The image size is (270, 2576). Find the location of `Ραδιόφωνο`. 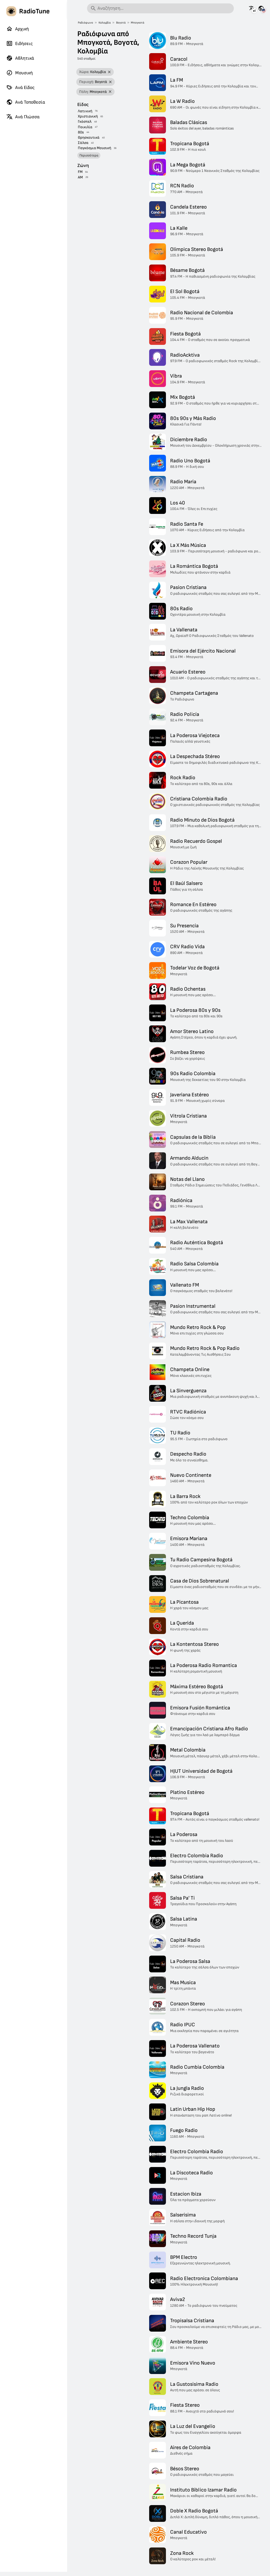

Ραδιόφωνο is located at coordinates (85, 22).